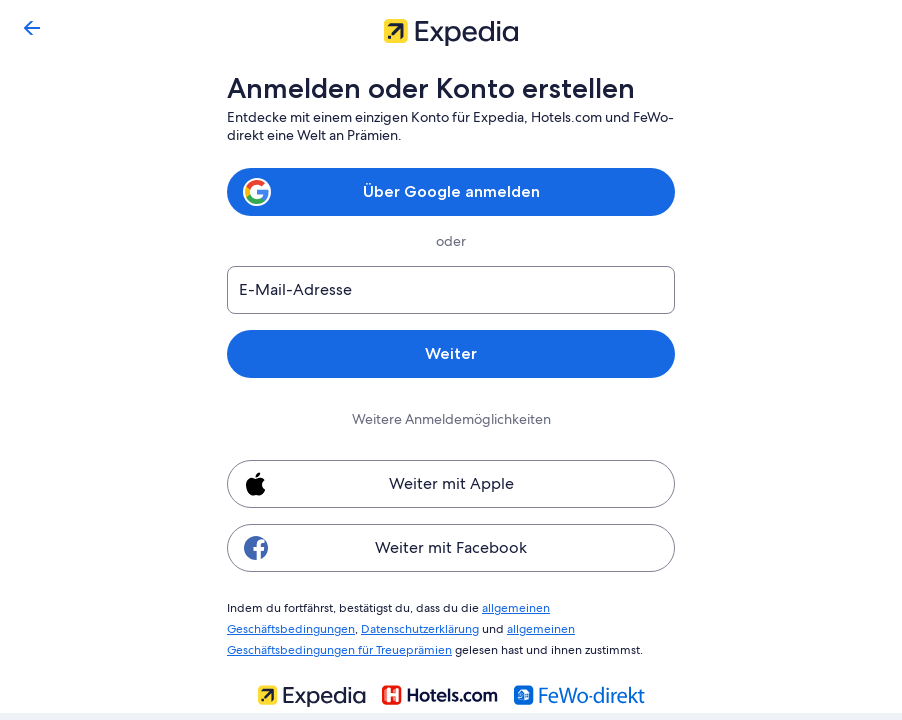 This screenshot has width=902, height=720. I want to click on allgemeinen Geschäftsbedingungen [link], so click(570, 607).